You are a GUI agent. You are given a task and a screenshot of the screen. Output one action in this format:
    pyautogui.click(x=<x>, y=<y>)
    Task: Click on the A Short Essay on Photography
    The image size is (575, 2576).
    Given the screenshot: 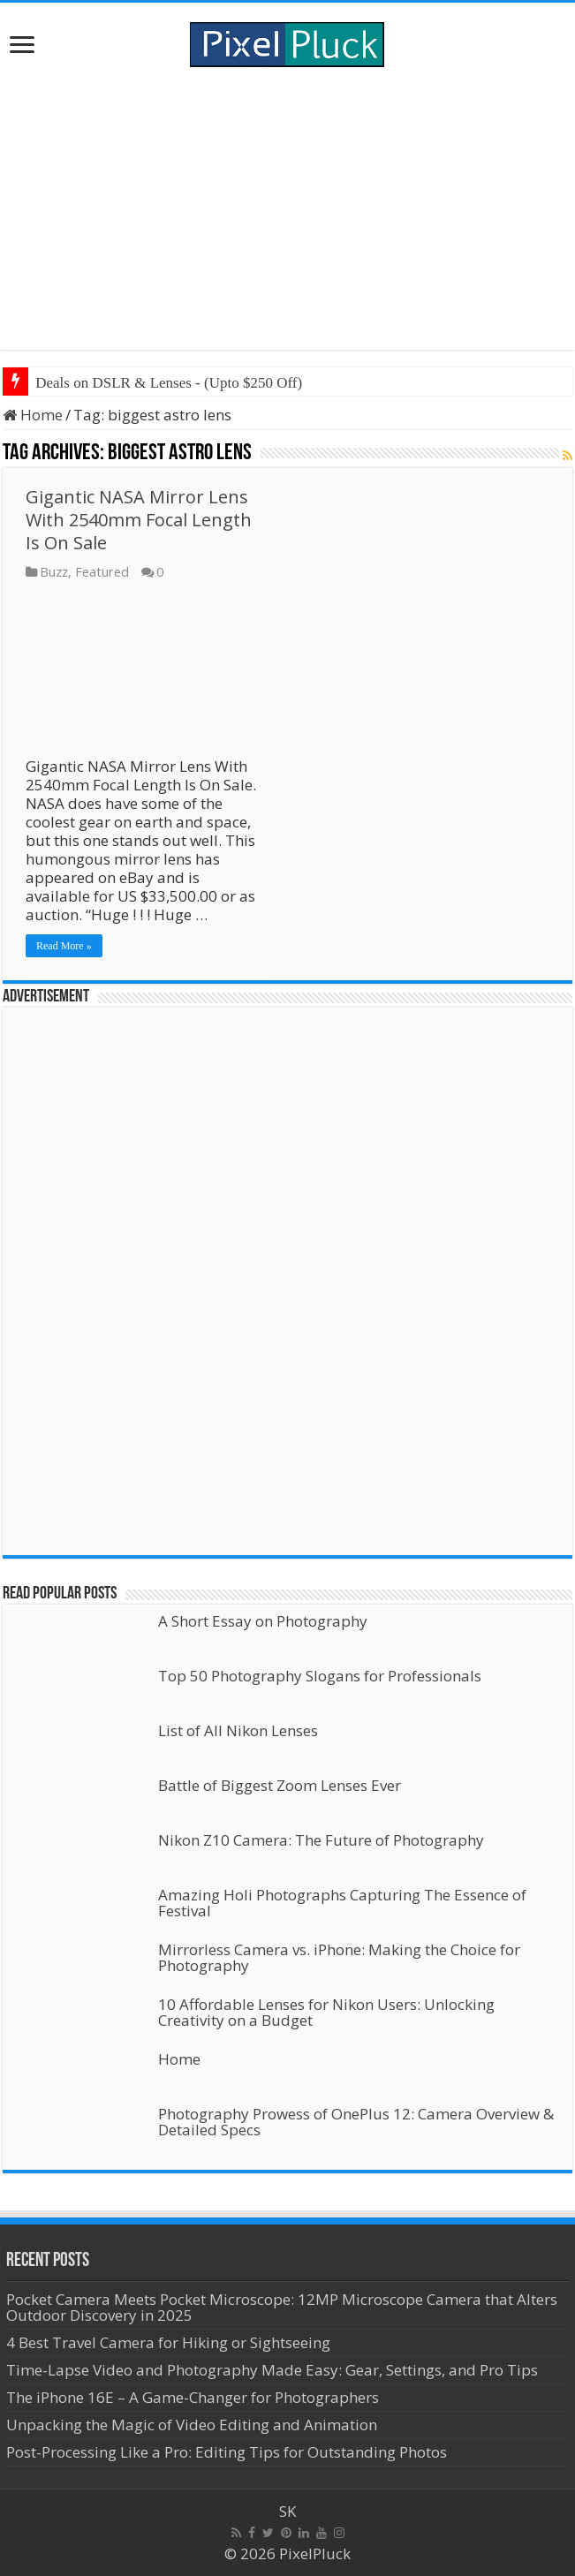 What is the action you would take?
    pyautogui.click(x=262, y=1621)
    